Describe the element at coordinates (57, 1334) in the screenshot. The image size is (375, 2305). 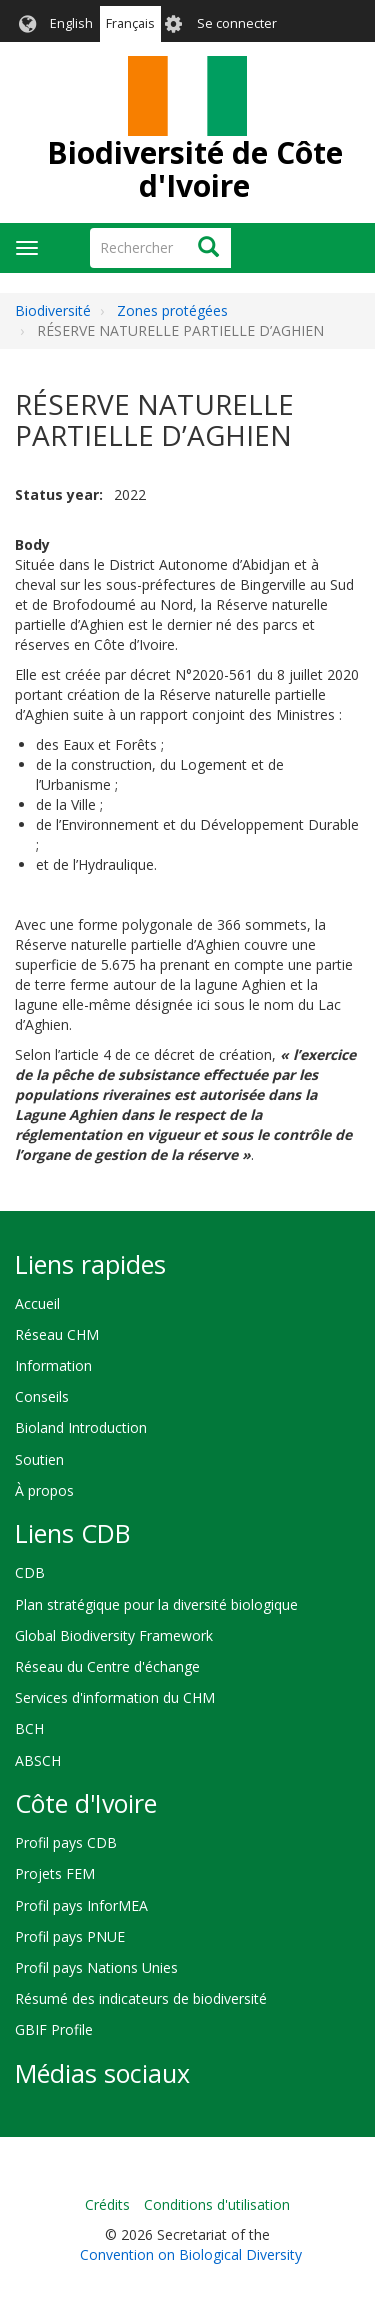
I see `Réseau CHM` at that location.